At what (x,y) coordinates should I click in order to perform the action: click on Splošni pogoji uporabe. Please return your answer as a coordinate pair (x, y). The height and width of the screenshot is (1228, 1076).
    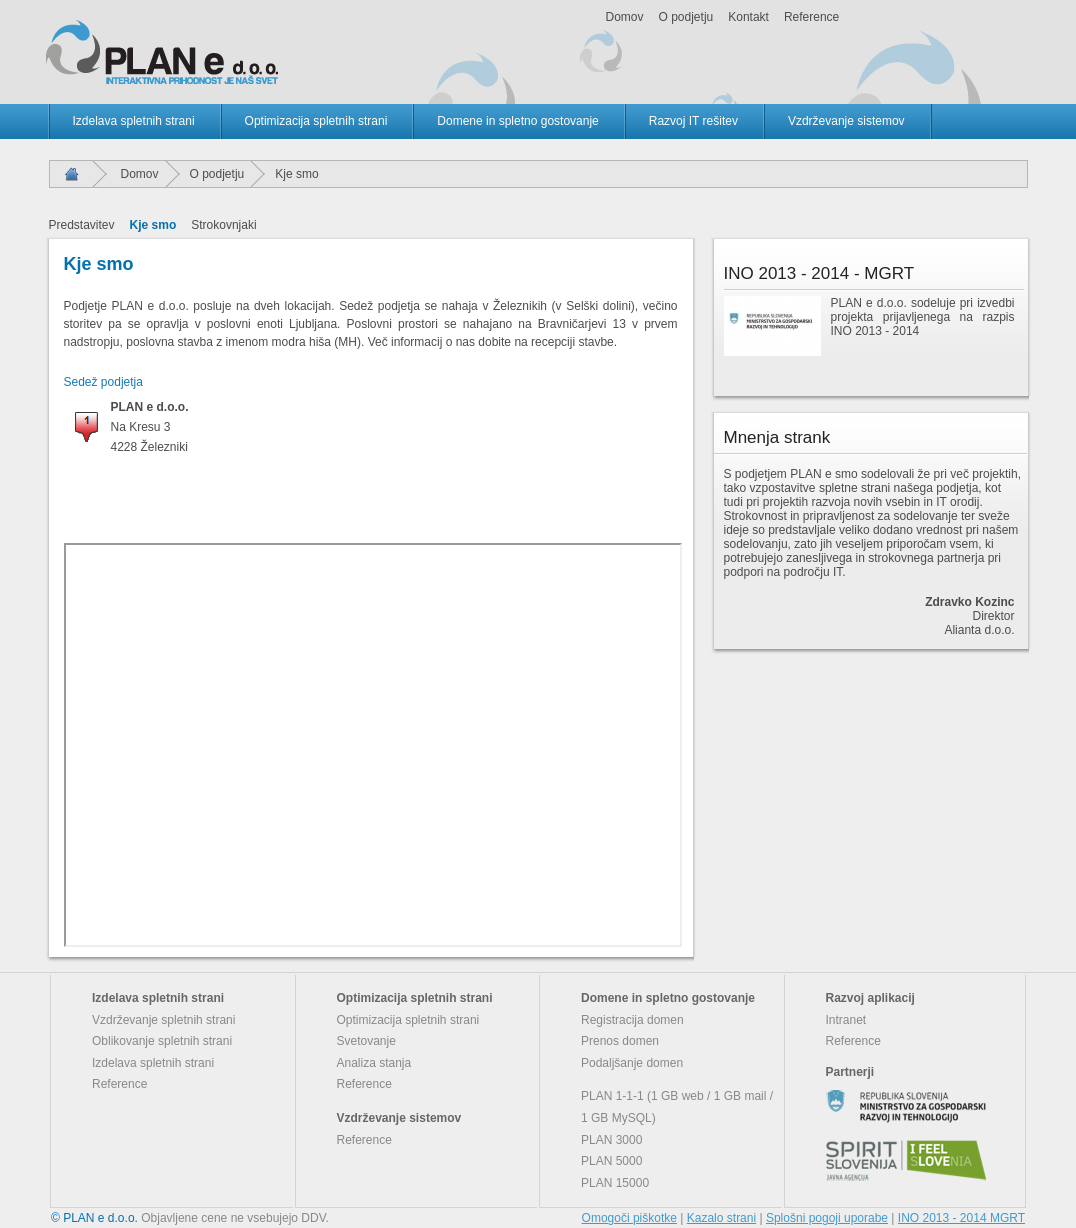
    Looking at the image, I should click on (827, 1218).